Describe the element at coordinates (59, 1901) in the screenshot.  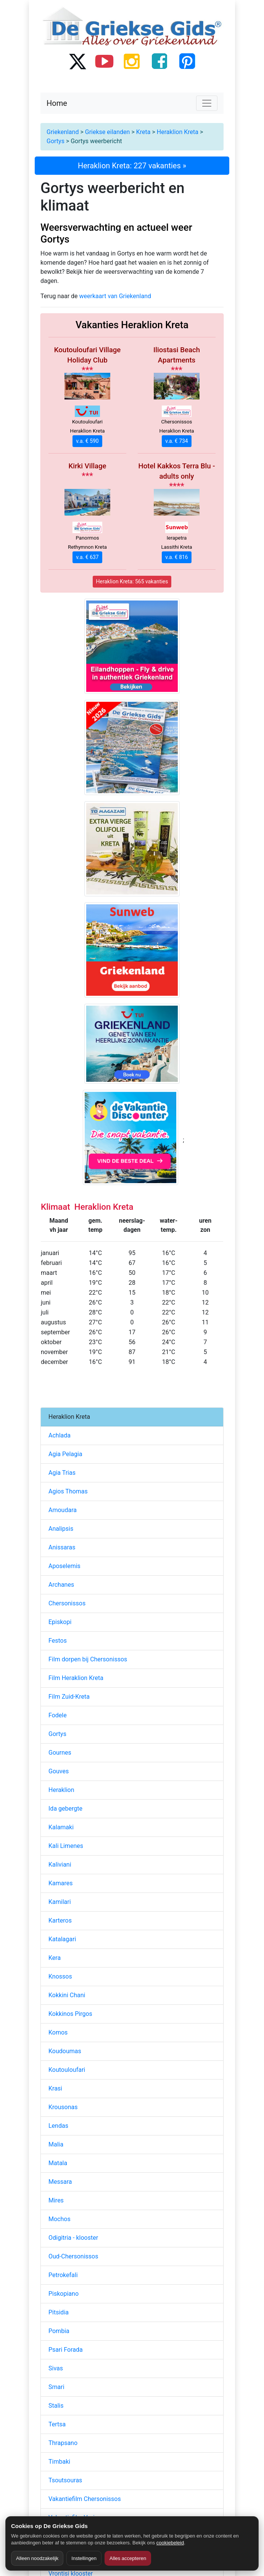
I see `Kamilari` at that location.